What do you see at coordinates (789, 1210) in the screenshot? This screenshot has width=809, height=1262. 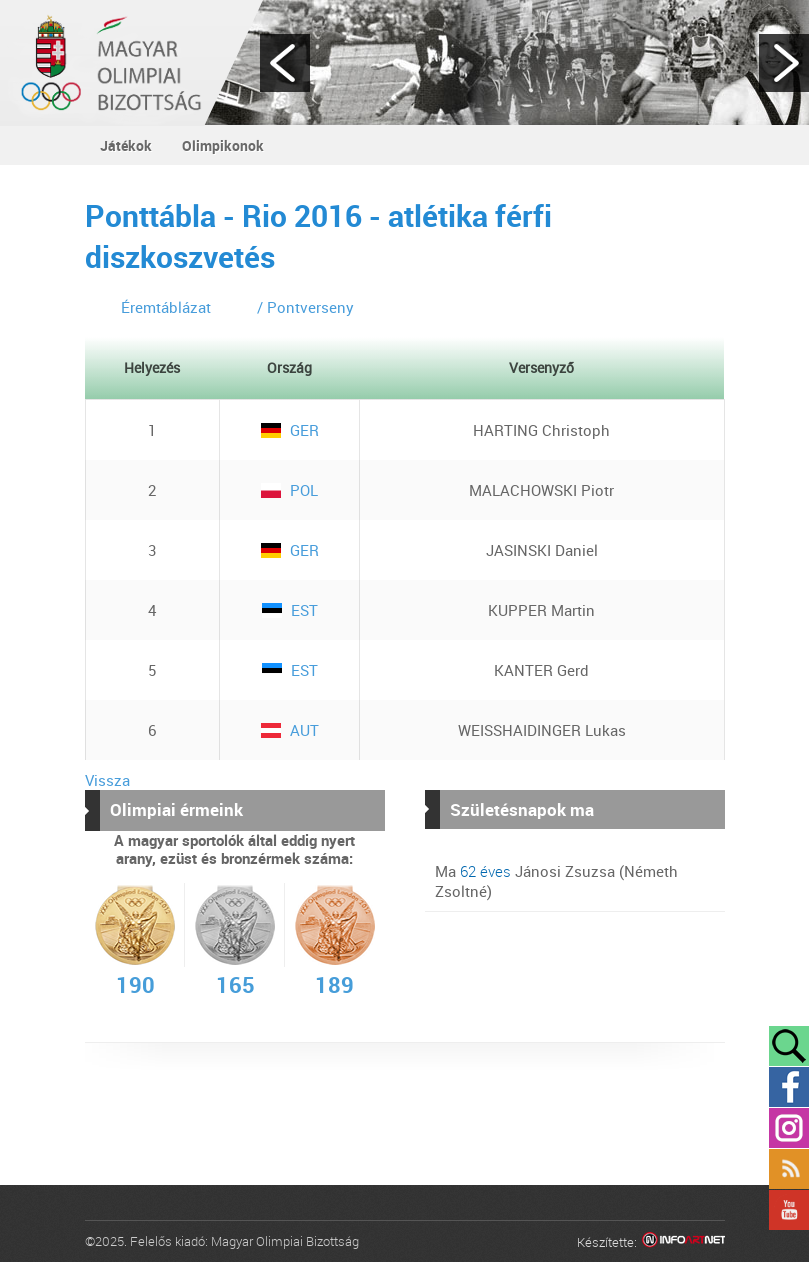 I see `YouTube` at bounding box center [789, 1210].